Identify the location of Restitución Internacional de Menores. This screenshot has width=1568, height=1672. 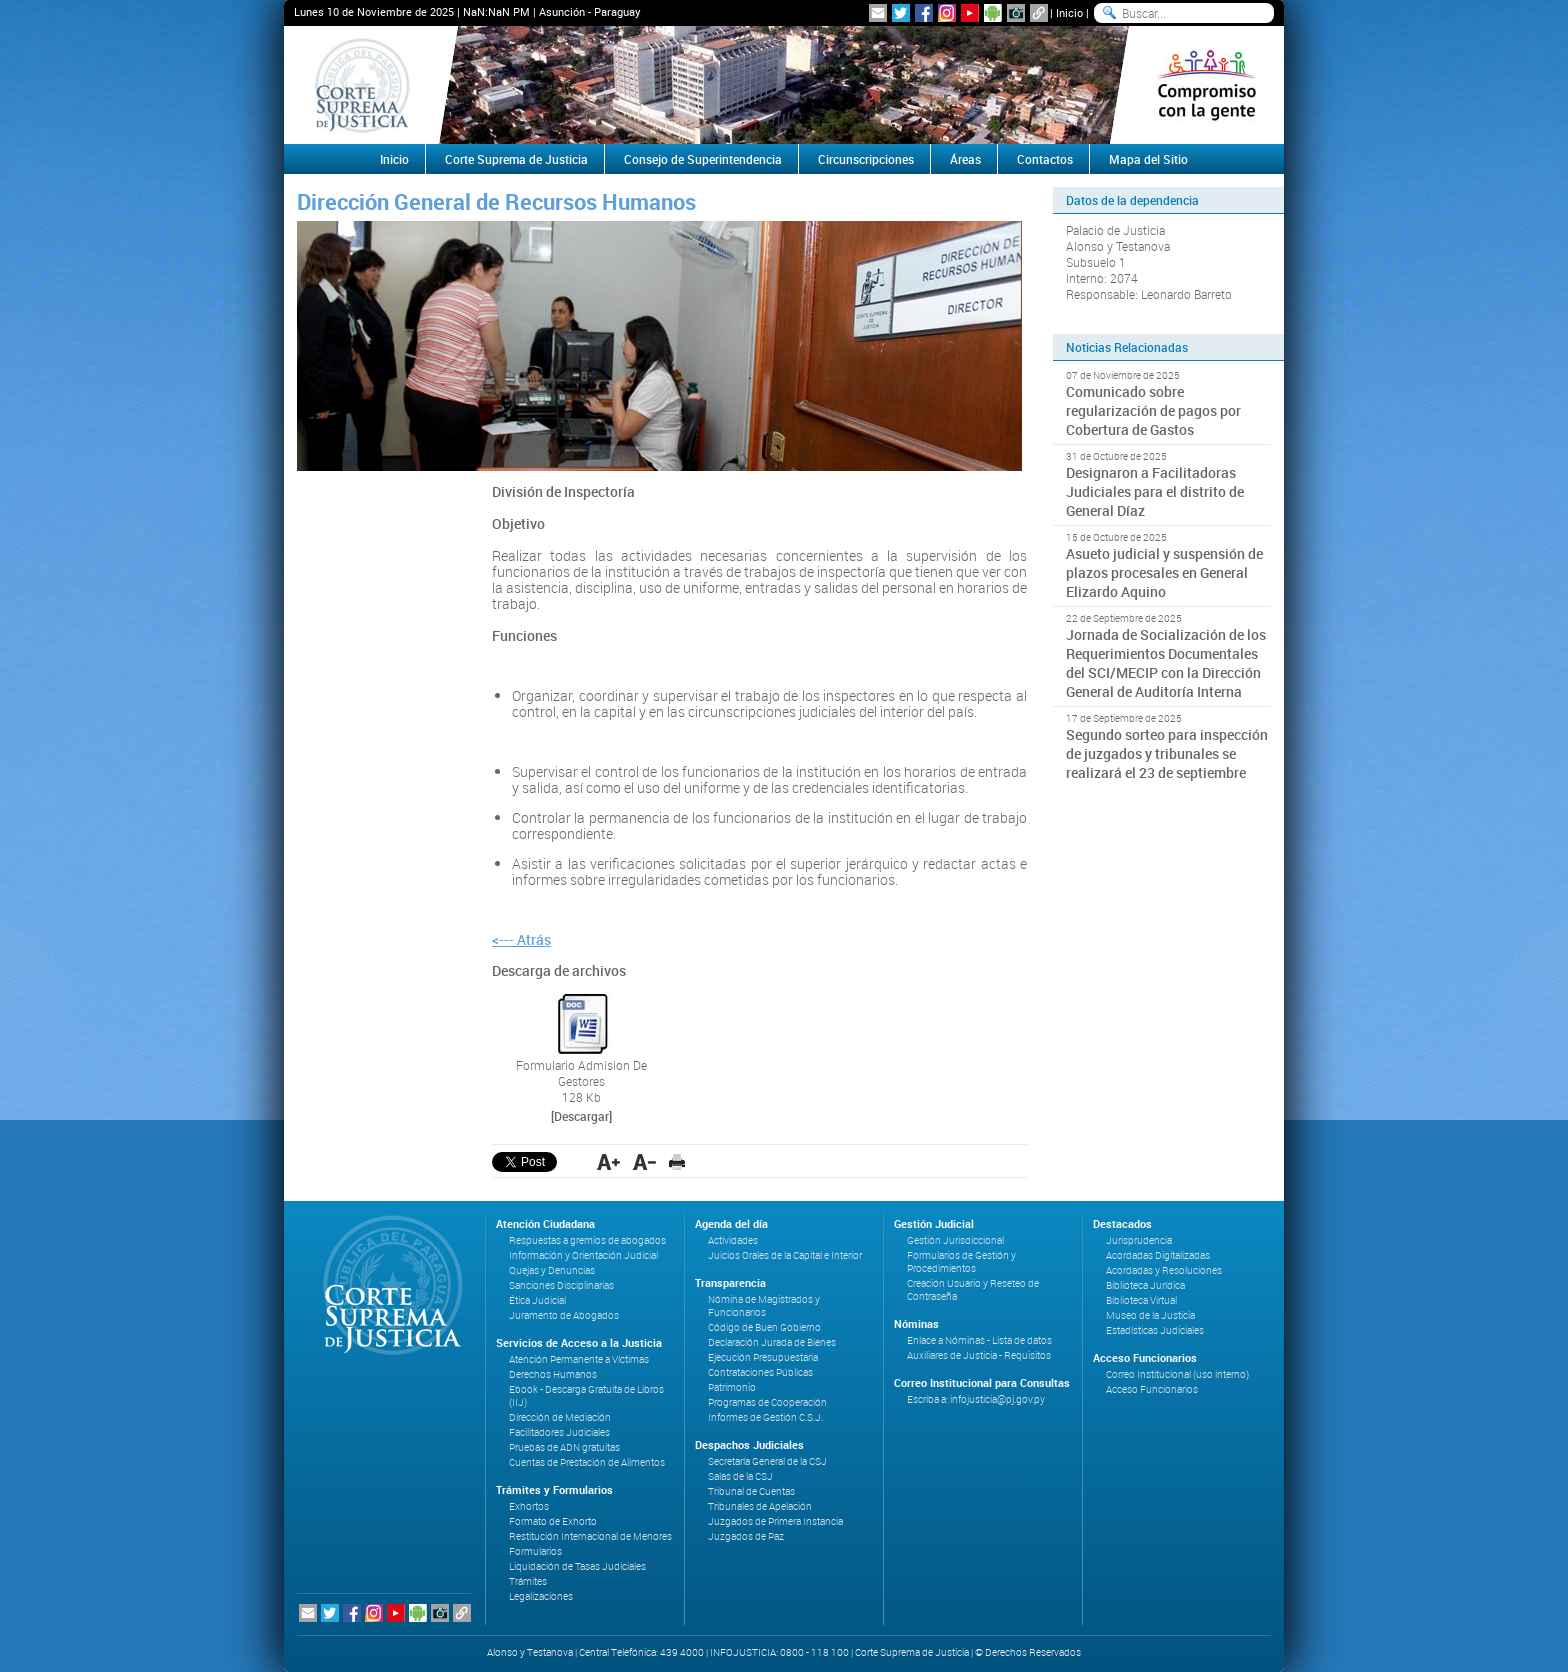
(590, 1536).